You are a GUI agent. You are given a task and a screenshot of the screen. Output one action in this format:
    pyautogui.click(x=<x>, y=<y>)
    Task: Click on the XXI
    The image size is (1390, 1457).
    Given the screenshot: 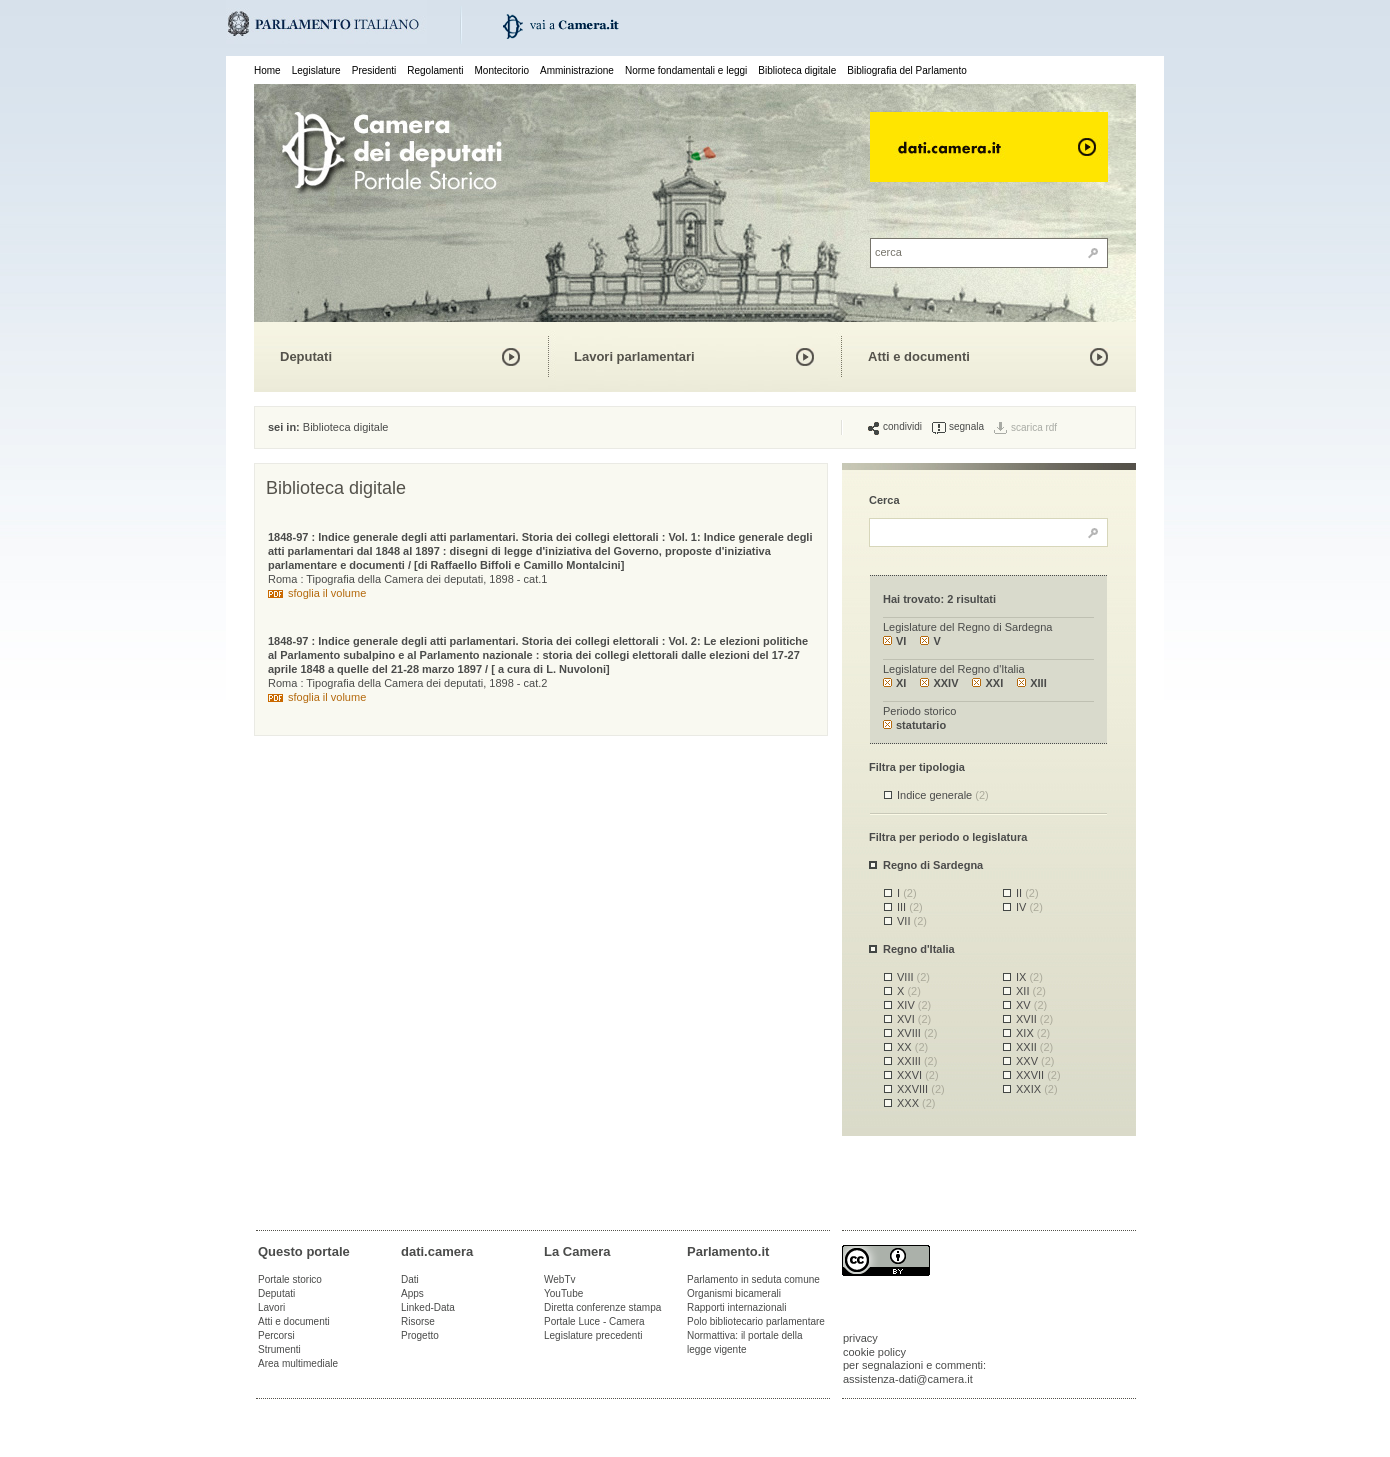 What is the action you would take?
    pyautogui.click(x=987, y=683)
    